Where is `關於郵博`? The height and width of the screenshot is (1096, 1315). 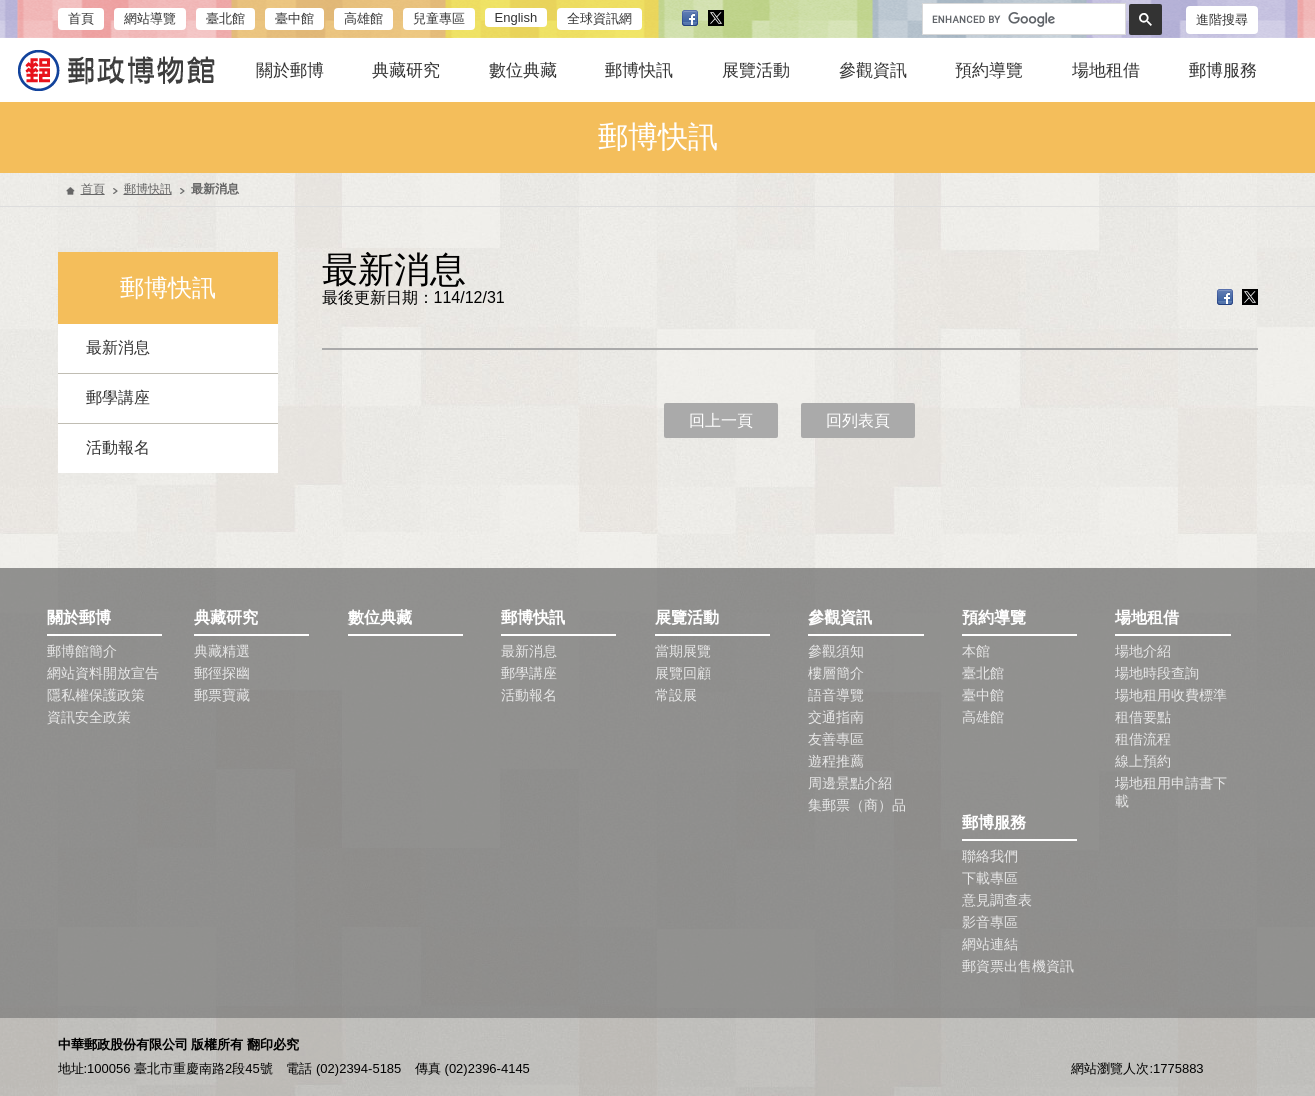
關於郵博 is located at coordinates (290, 70).